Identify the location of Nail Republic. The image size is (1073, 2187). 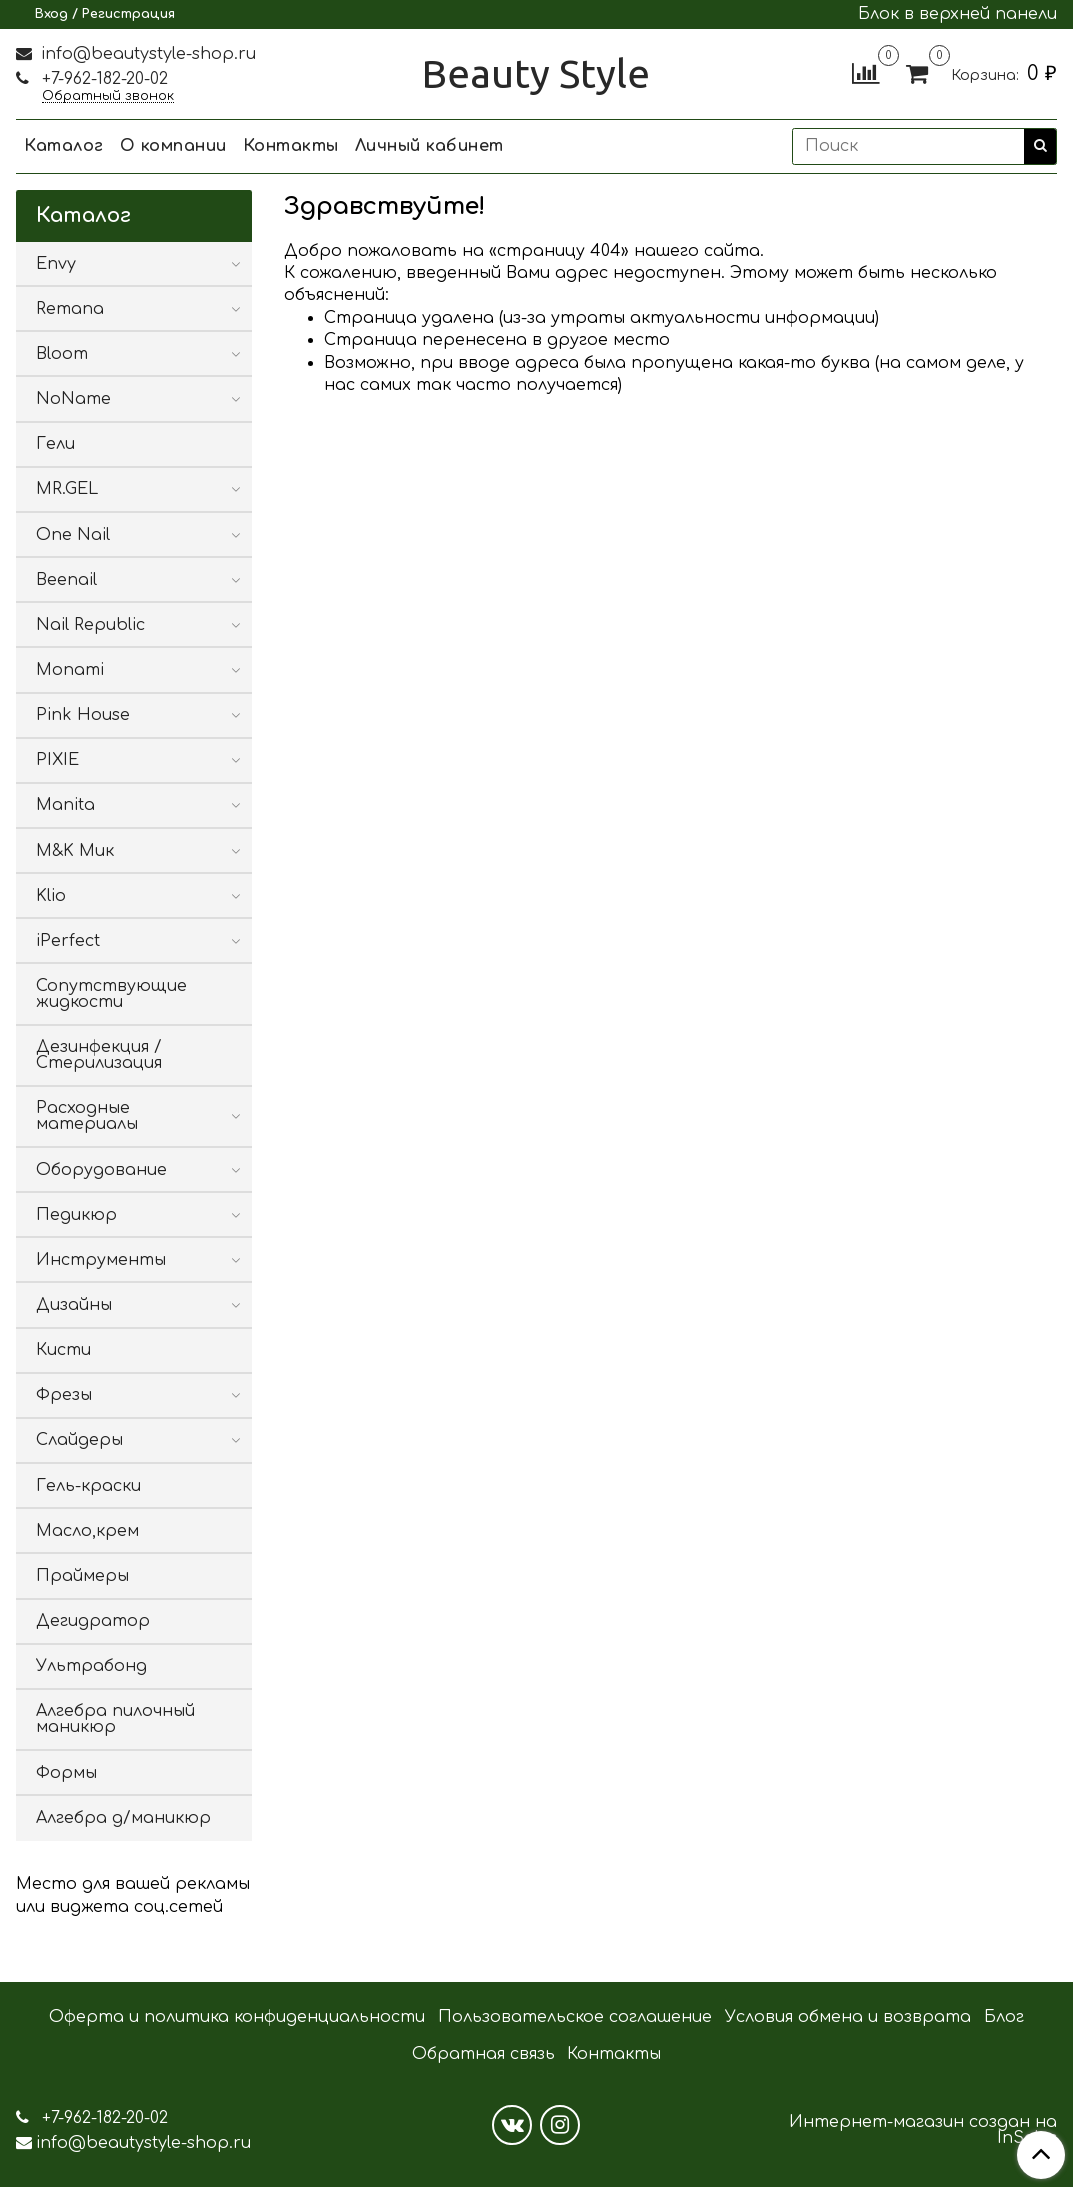
(90, 625).